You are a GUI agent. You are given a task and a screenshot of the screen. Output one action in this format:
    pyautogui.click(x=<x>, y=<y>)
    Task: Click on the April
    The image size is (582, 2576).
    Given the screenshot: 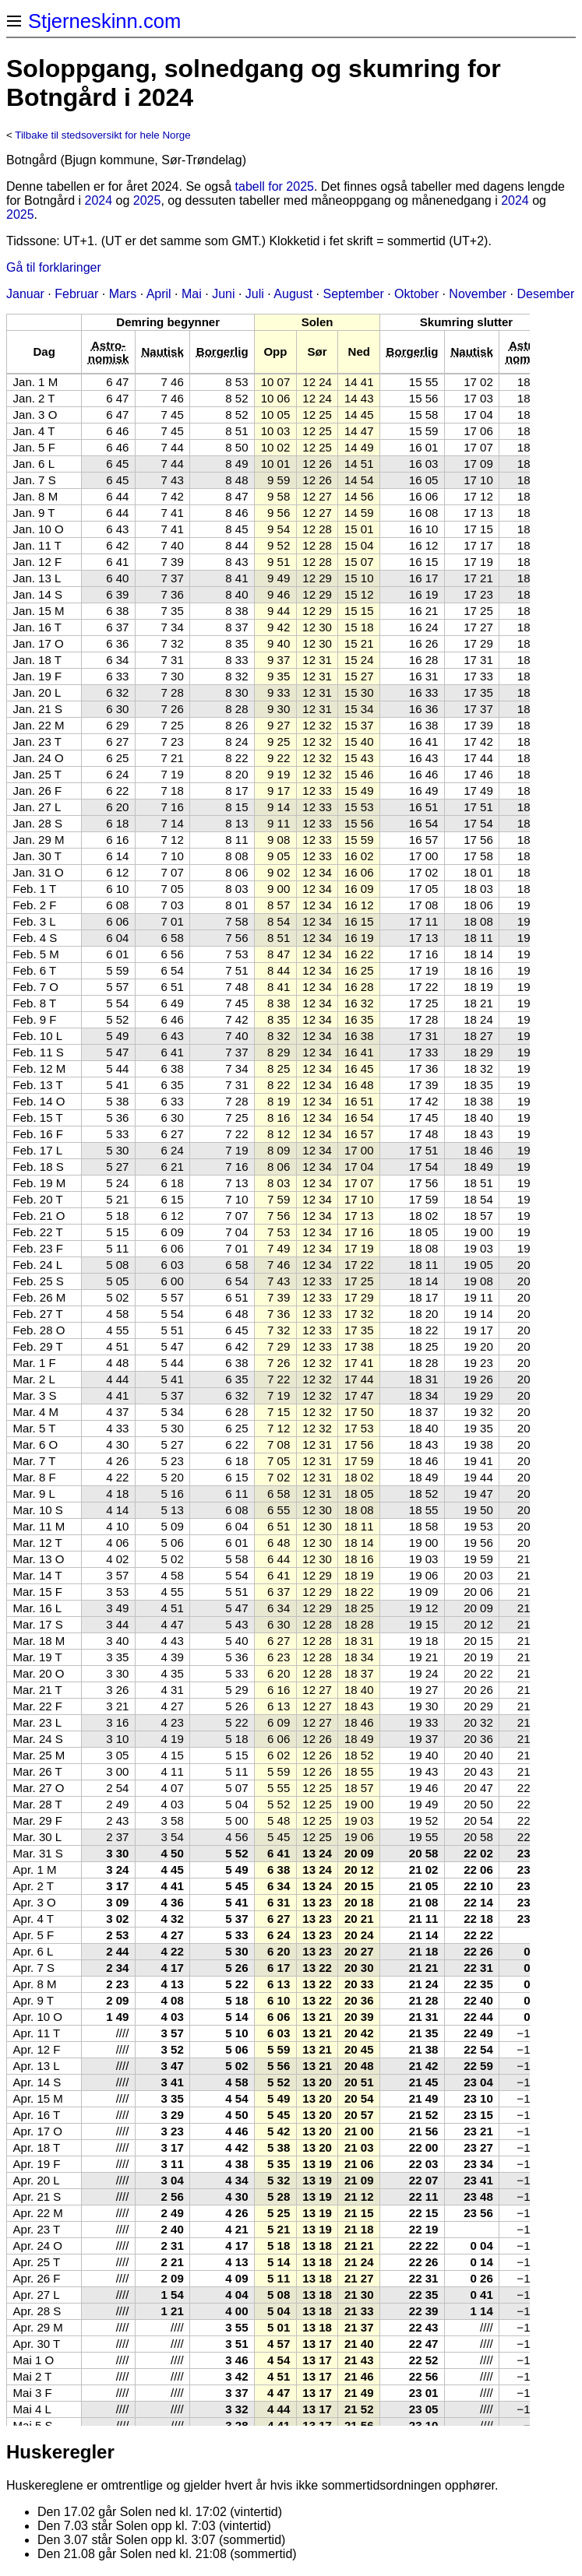 What is the action you would take?
    pyautogui.click(x=158, y=293)
    